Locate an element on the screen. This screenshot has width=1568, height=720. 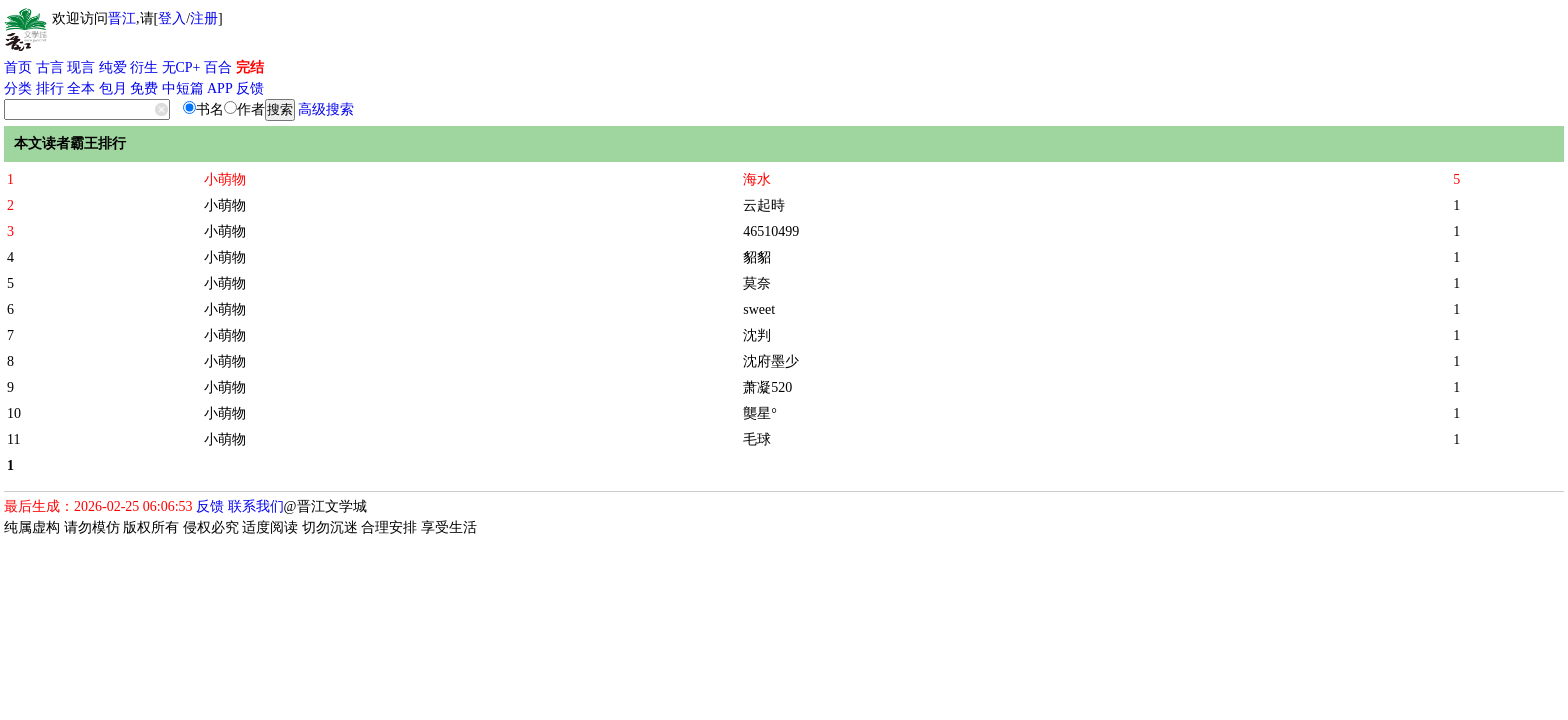
古言 is located at coordinates (50, 67).